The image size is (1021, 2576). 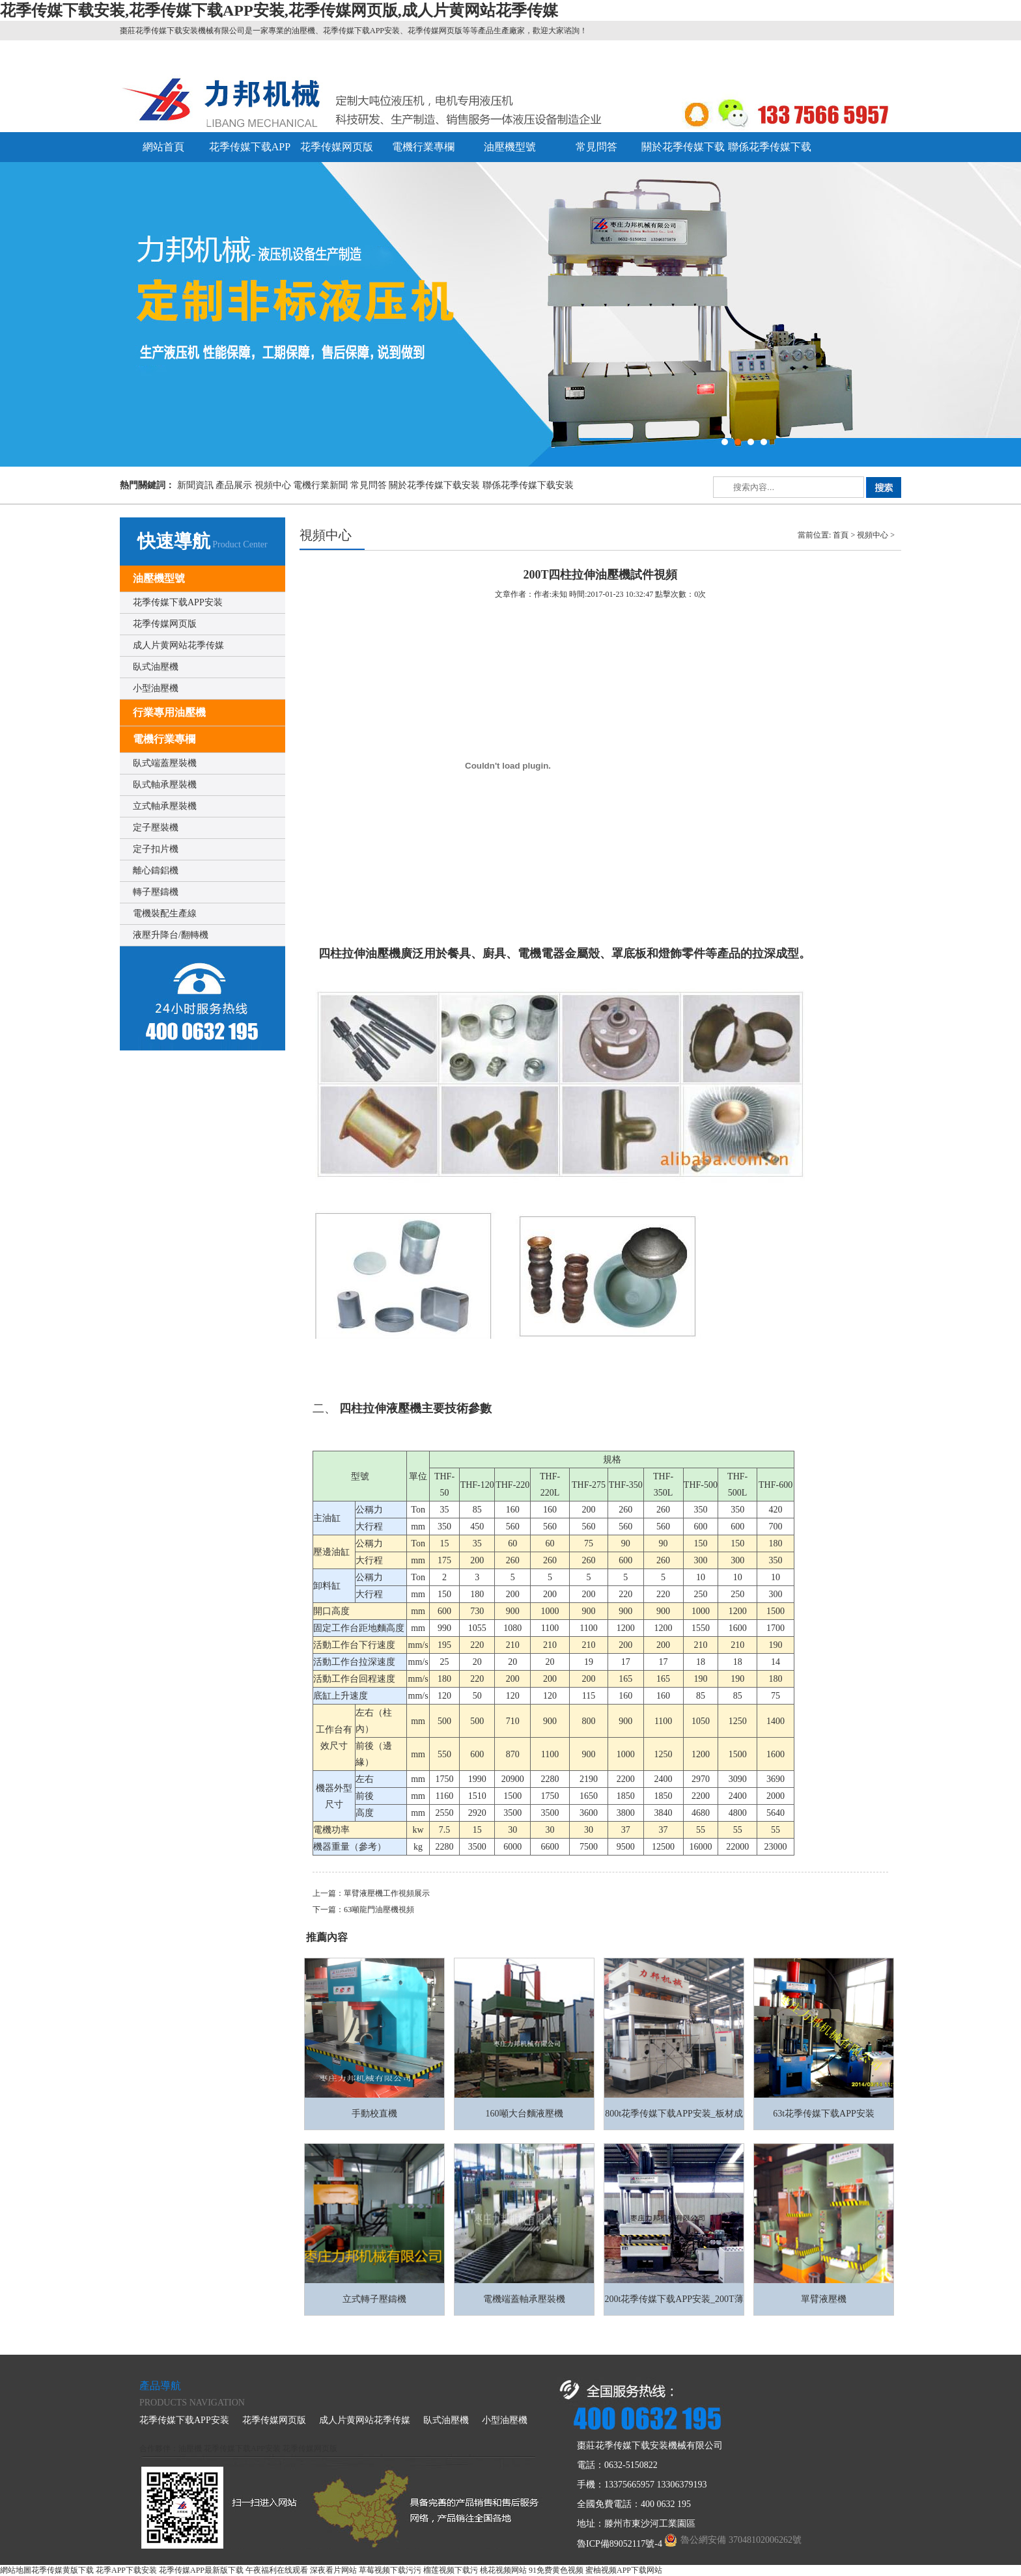 What do you see at coordinates (374, 2113) in the screenshot?
I see `手動校直機` at bounding box center [374, 2113].